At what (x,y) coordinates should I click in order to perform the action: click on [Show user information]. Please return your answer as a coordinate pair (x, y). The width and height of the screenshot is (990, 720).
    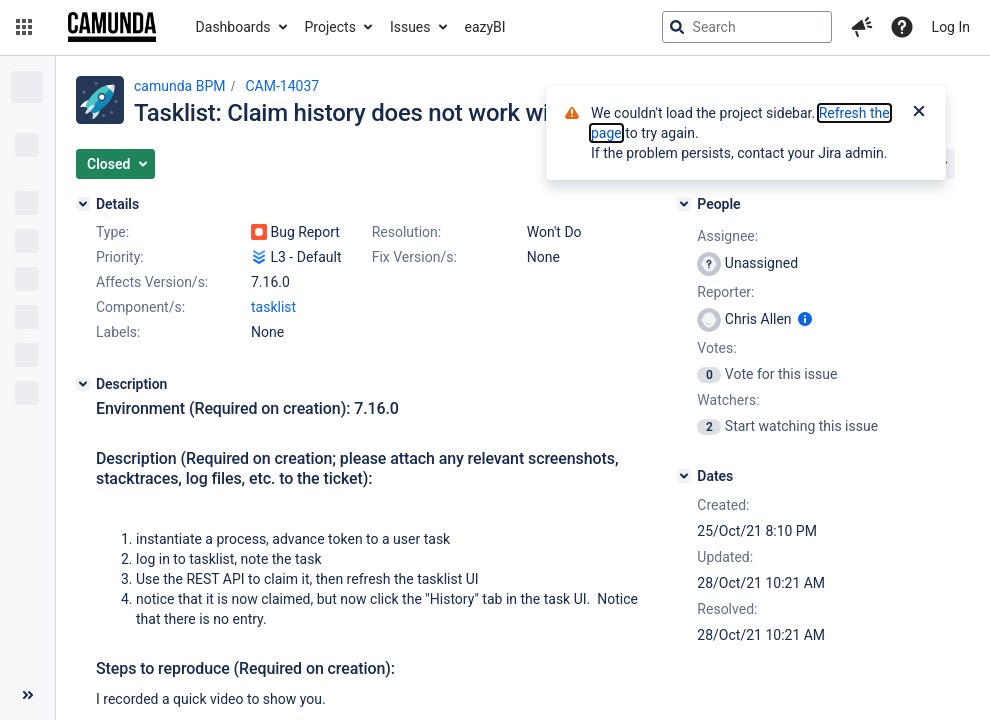
    Looking at the image, I should click on (805, 319).